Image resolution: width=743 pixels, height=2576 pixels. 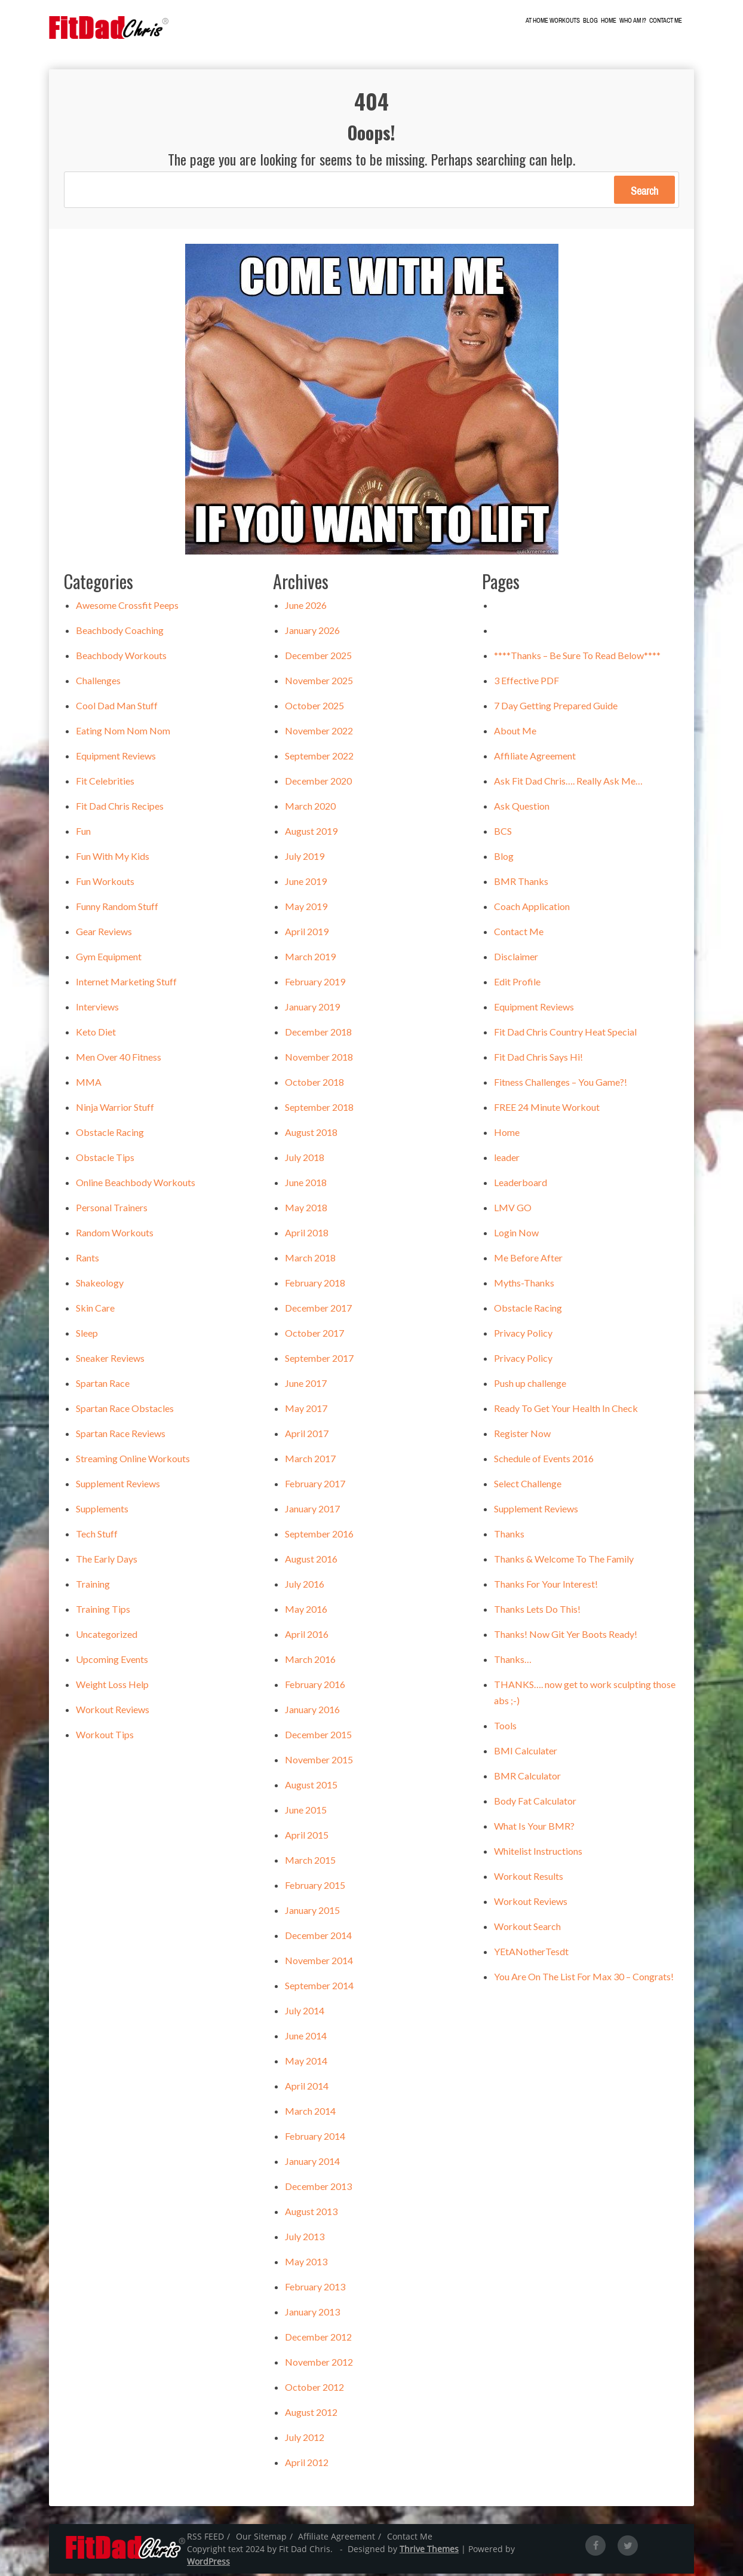 I want to click on Workout Results, so click(x=528, y=1878).